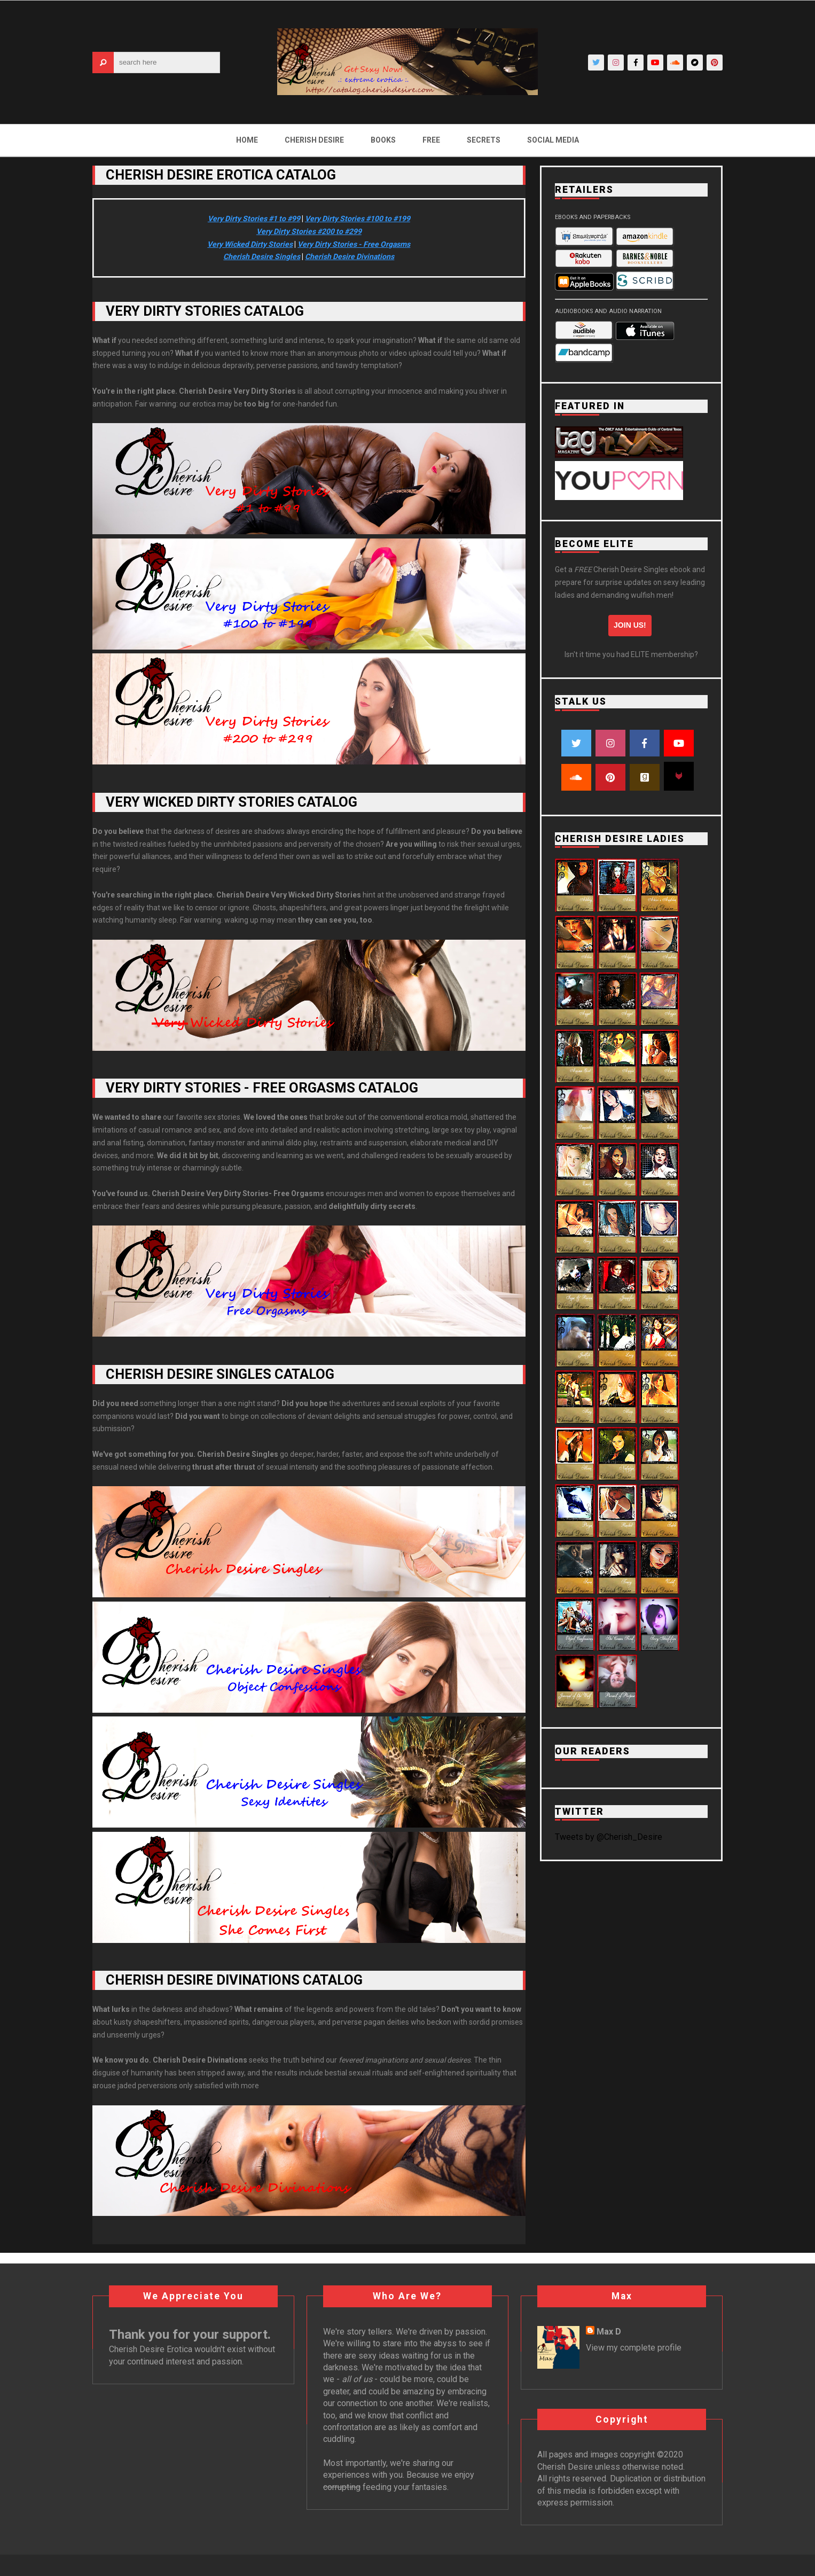 This screenshot has height=2576, width=815. Describe the element at coordinates (247, 140) in the screenshot. I see `Home` at that location.